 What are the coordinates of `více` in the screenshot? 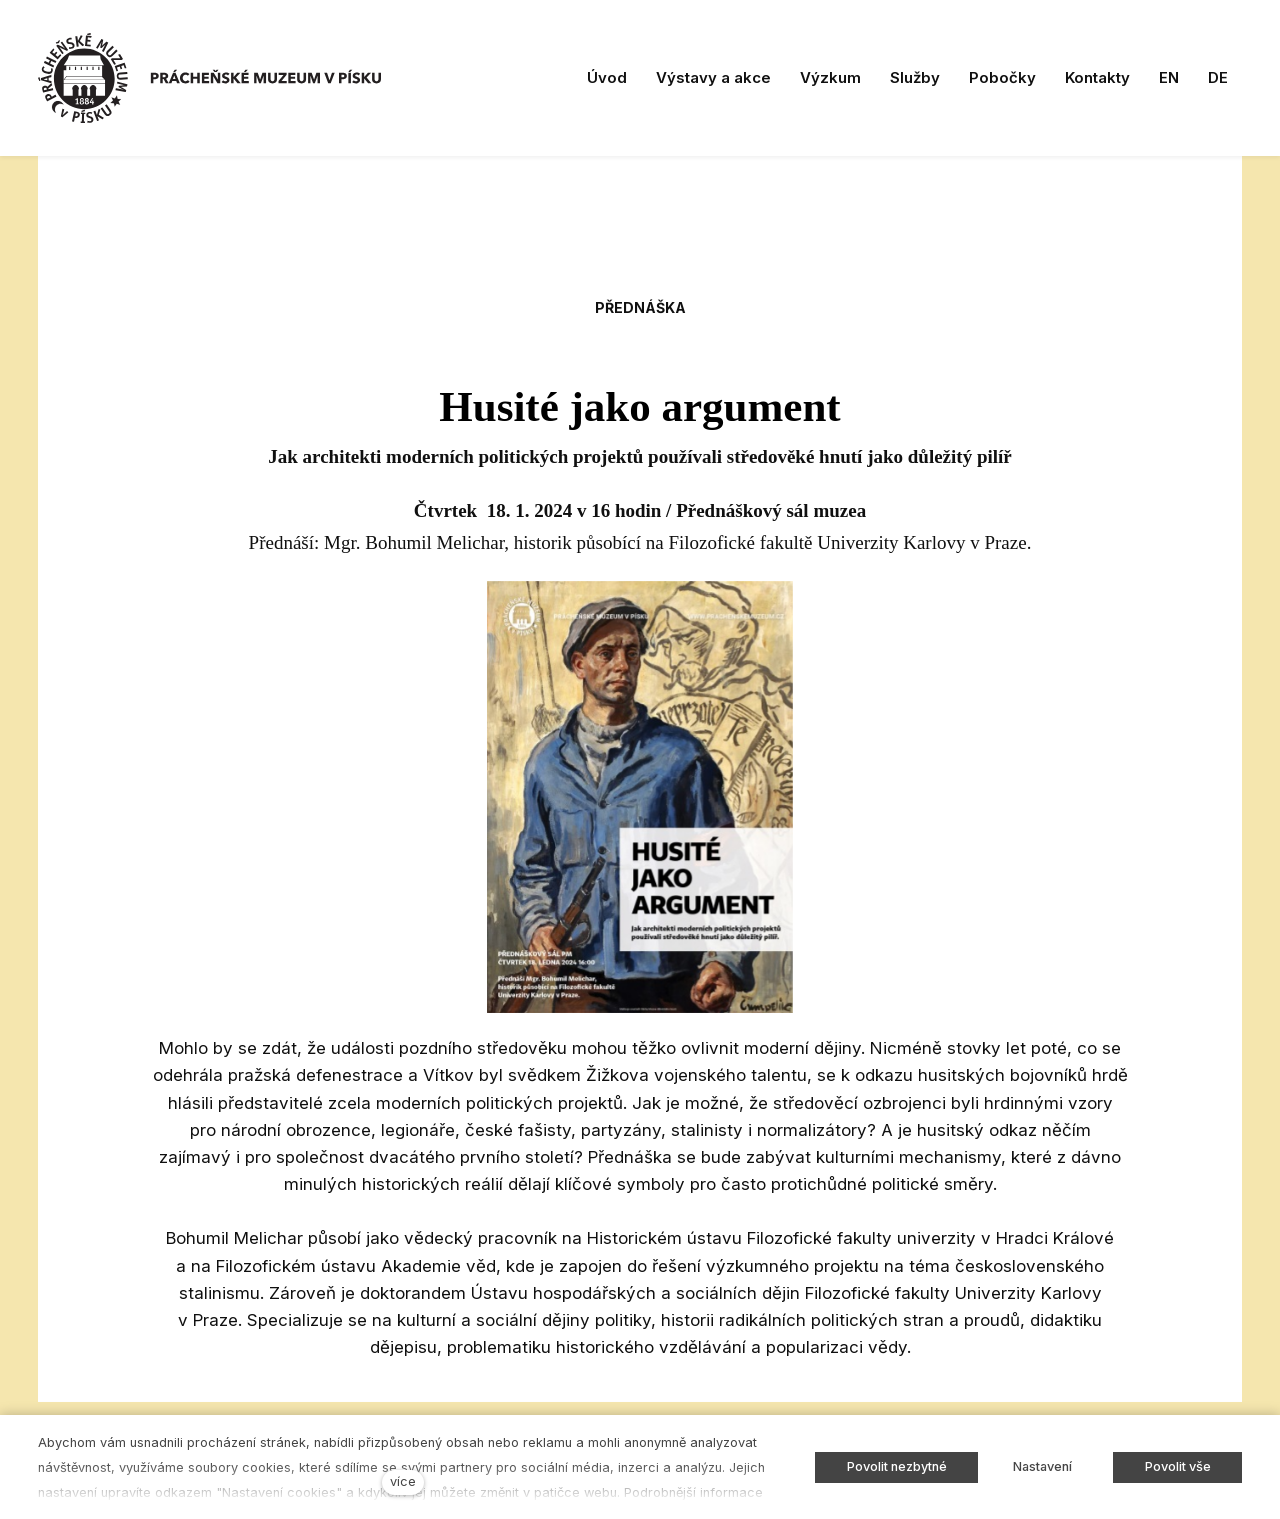 It's located at (403, 1481).